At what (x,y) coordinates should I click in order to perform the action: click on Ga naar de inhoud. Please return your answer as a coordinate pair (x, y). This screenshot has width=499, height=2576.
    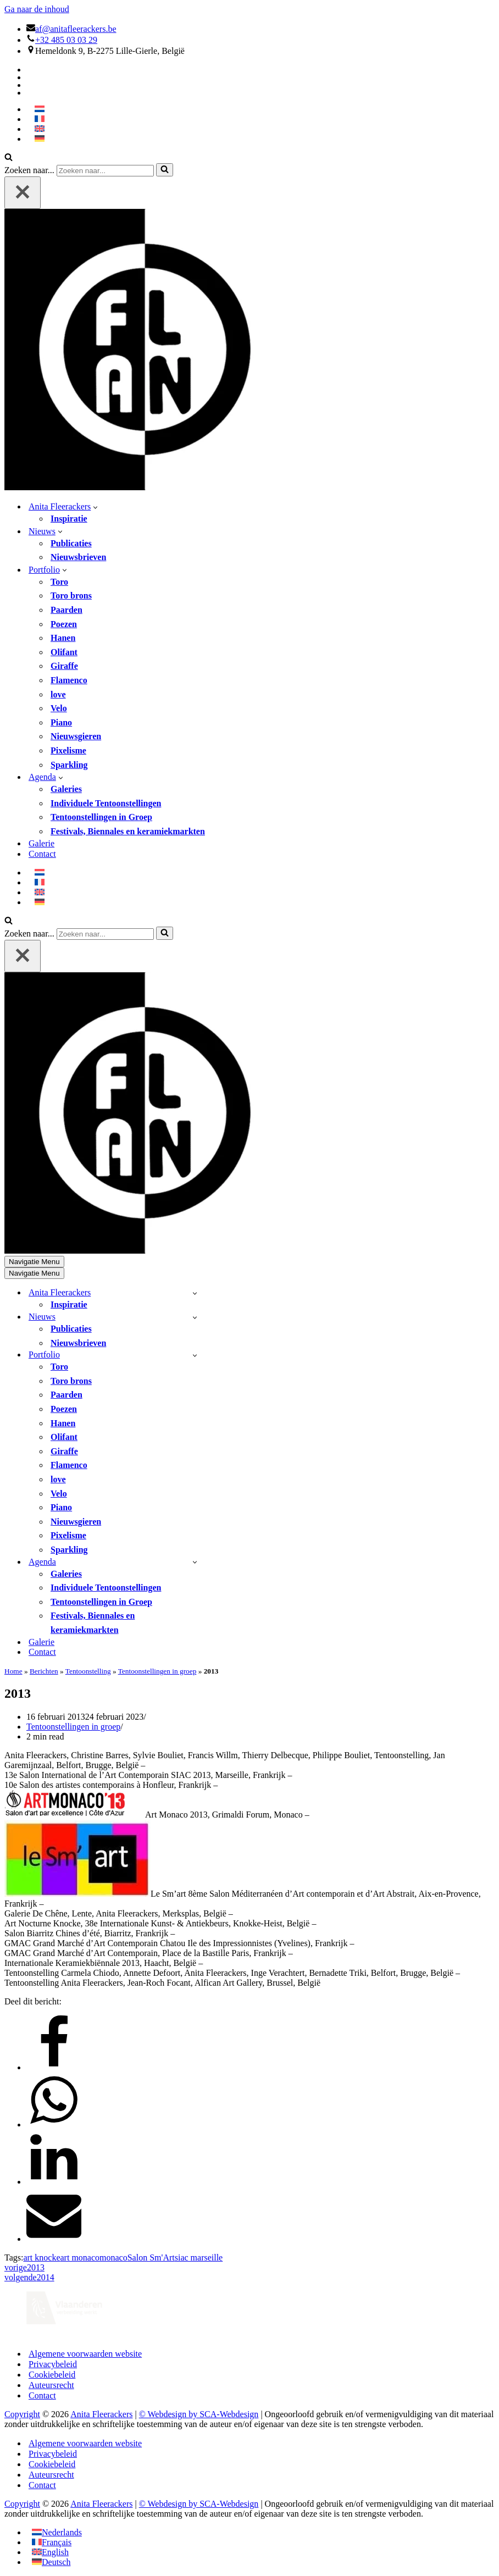
    Looking at the image, I should click on (36, 9).